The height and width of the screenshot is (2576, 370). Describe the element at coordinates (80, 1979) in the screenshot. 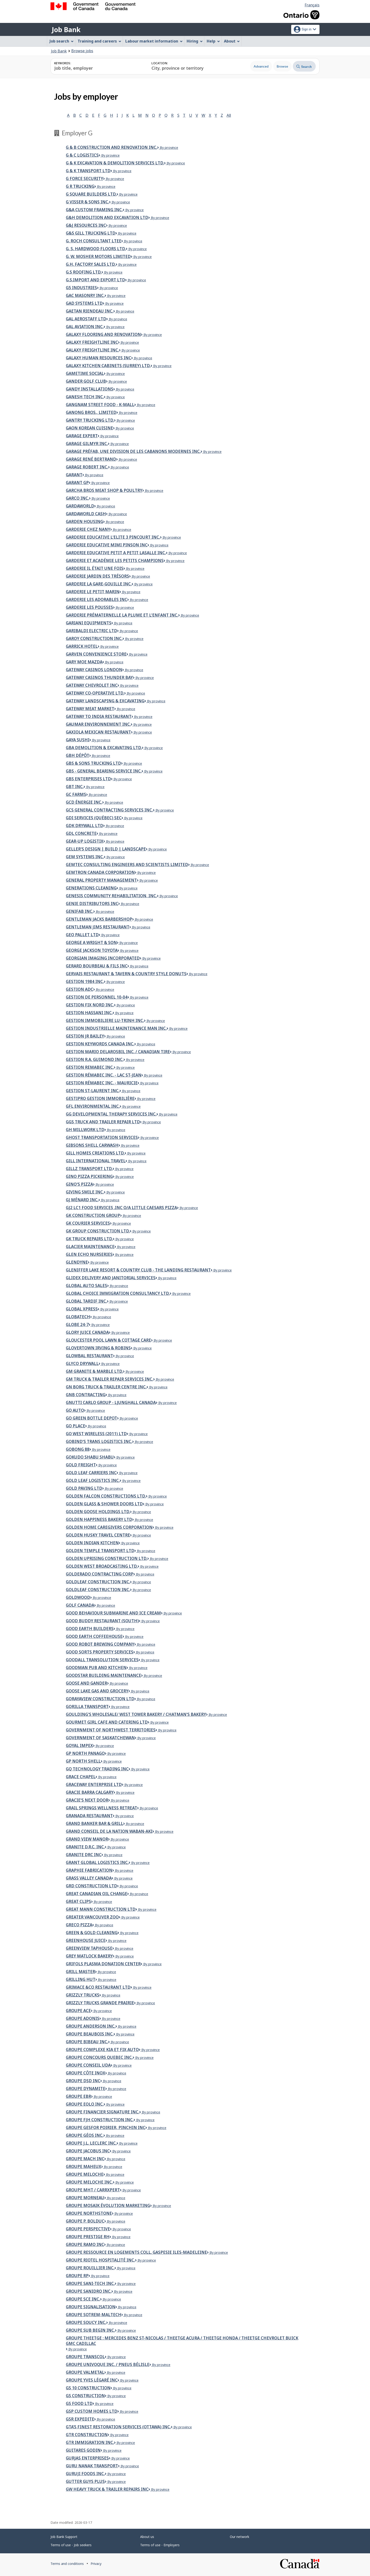

I see `GRILLING HUT` at that location.